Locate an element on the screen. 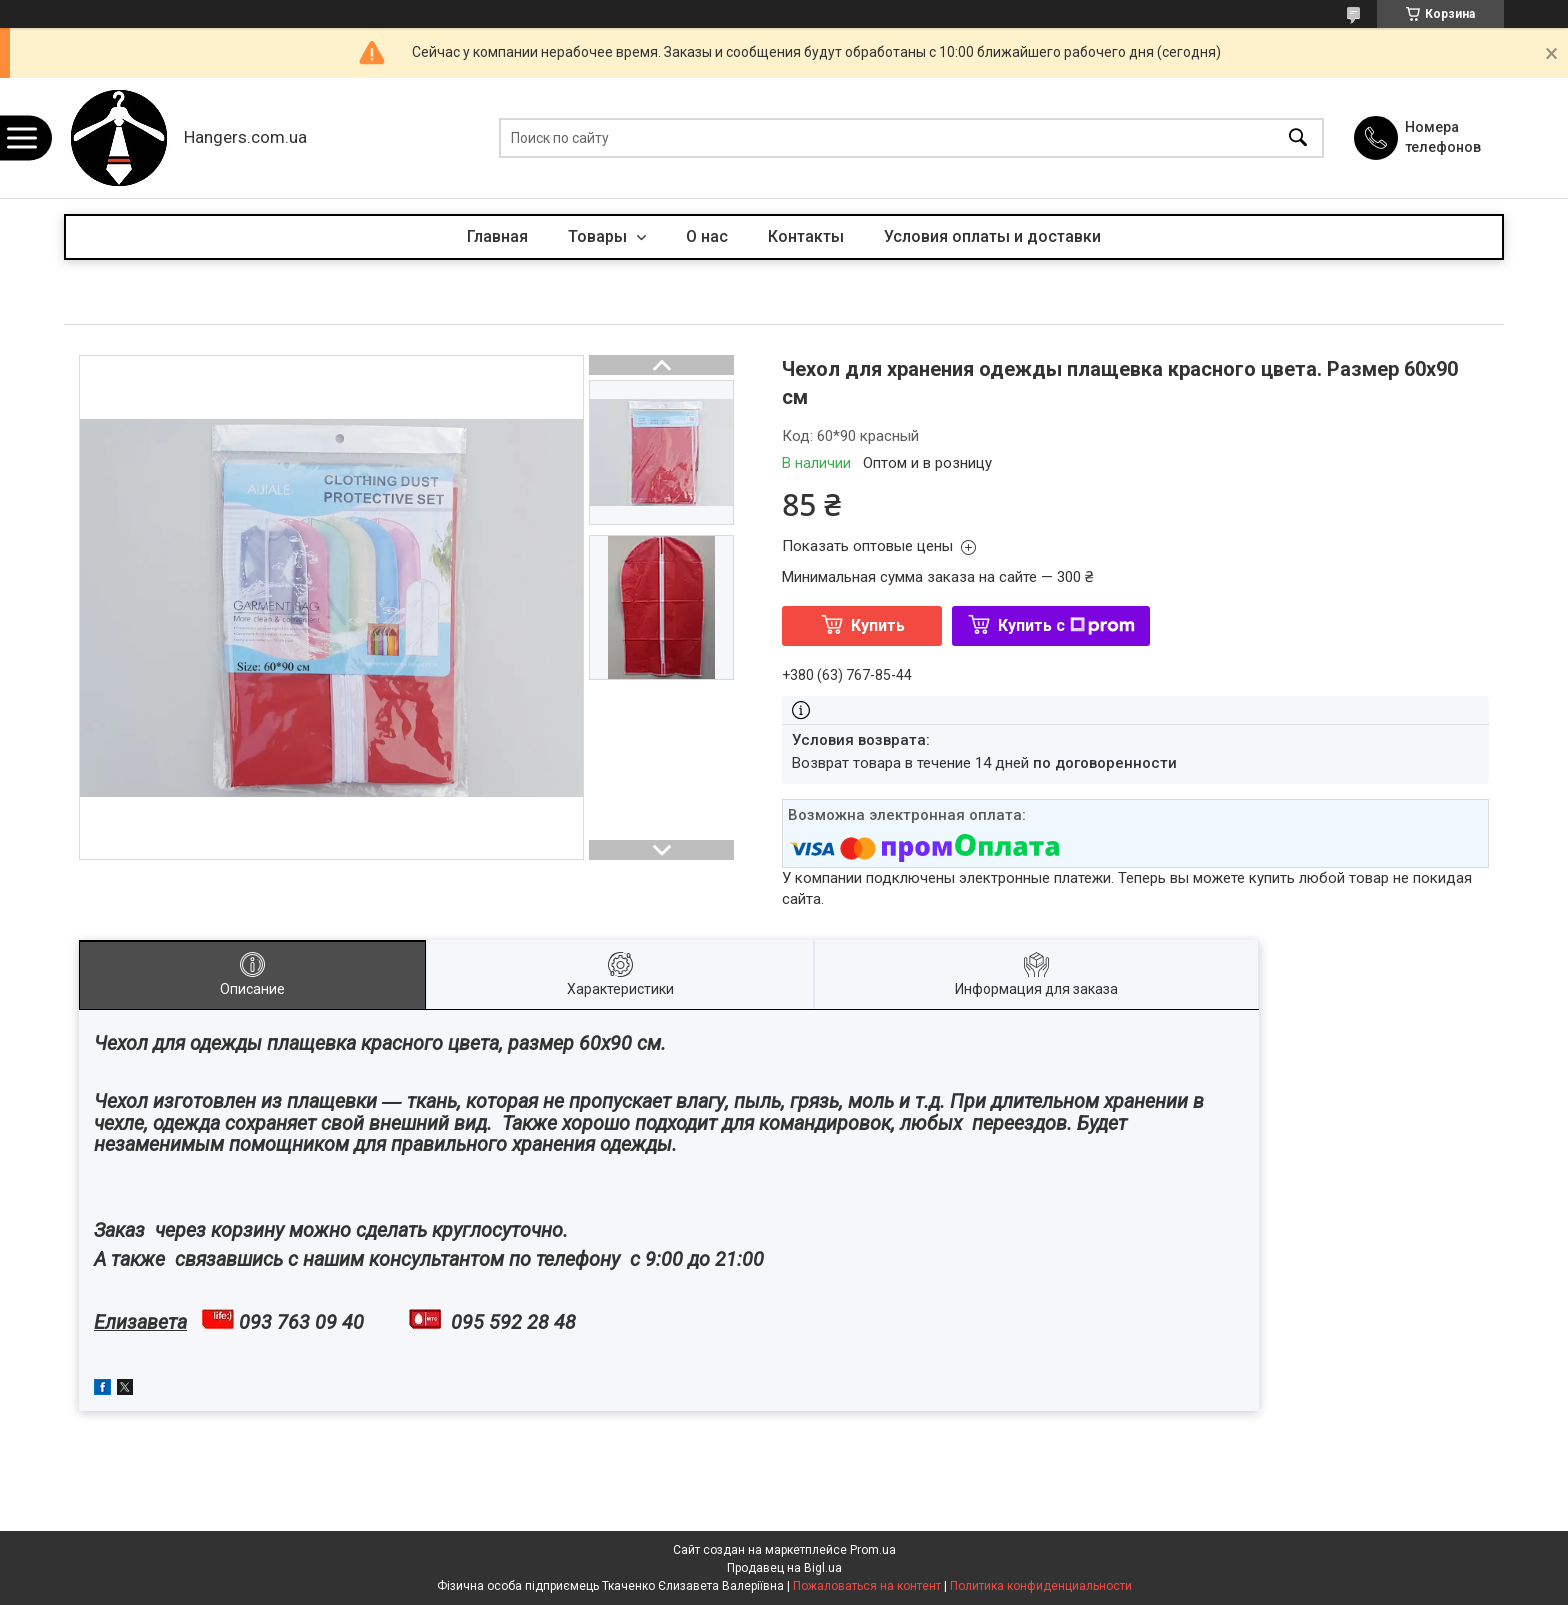 This screenshot has width=1568, height=1605. Купить is located at coordinates (878, 625).